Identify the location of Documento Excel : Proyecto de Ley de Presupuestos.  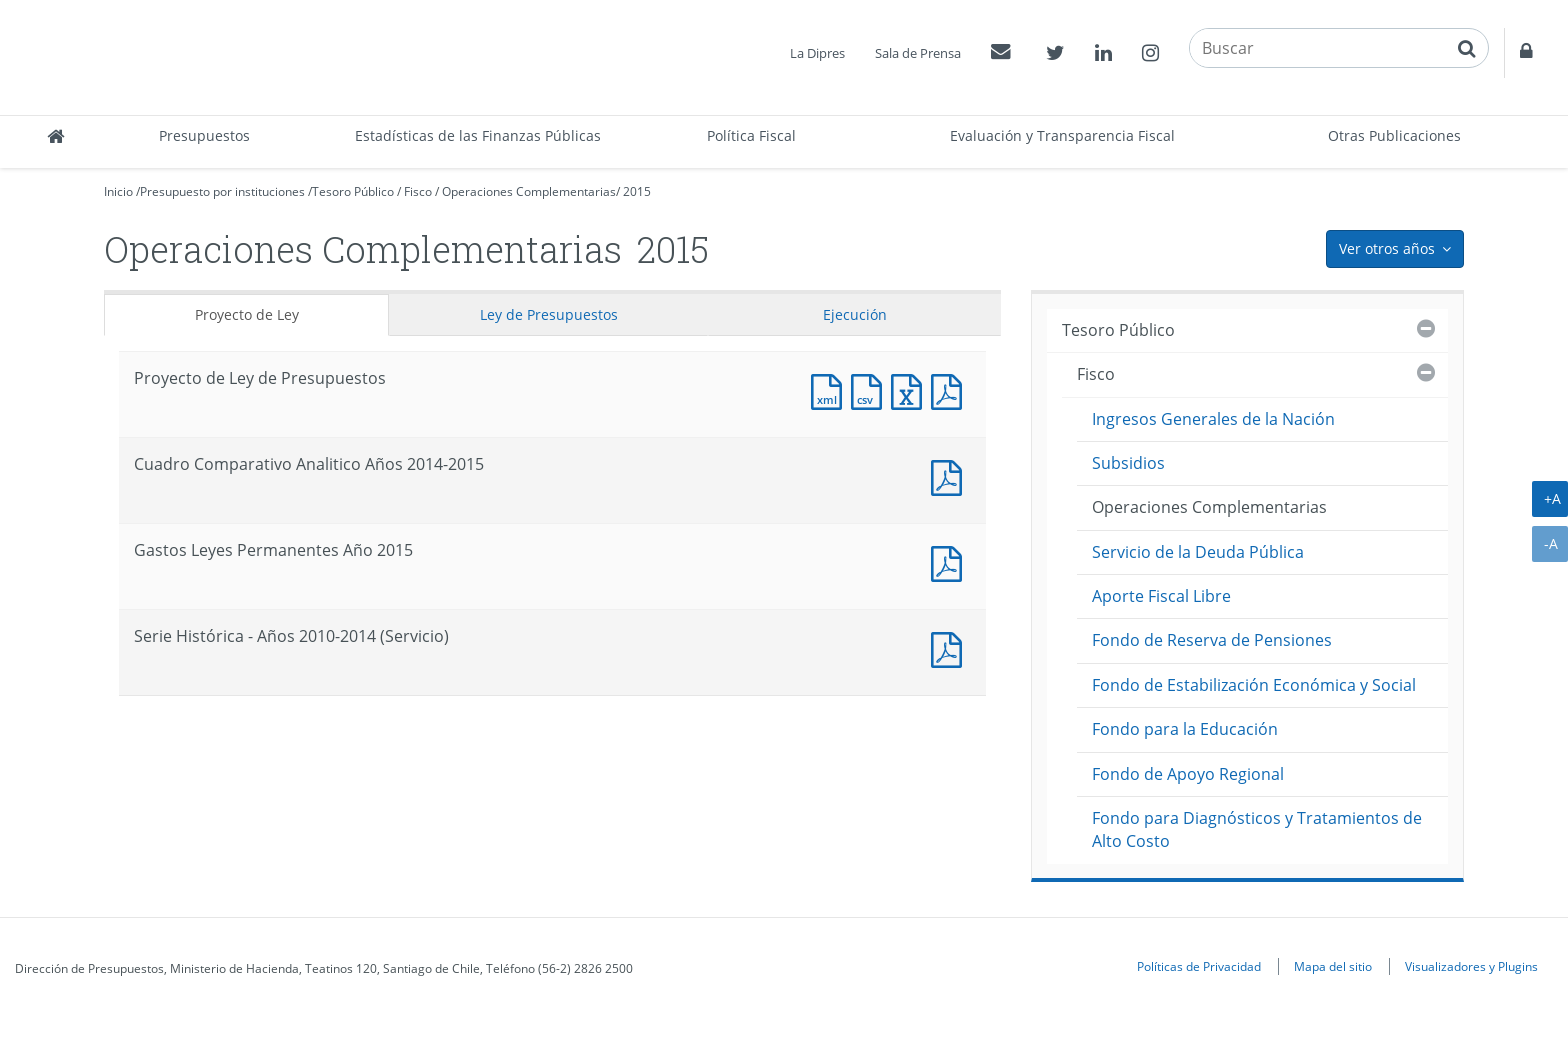
(911, 389).